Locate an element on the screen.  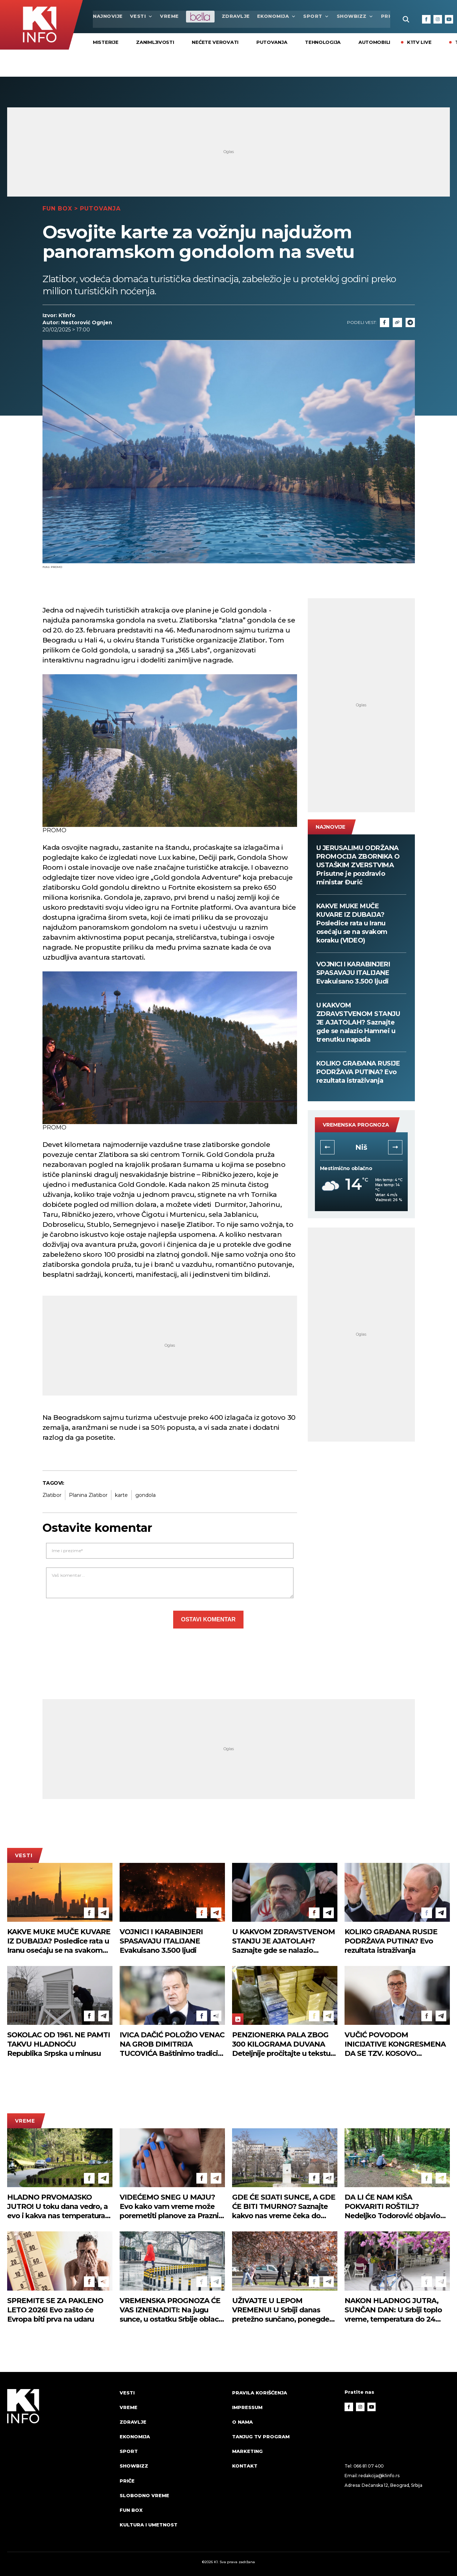
Tehnologija is located at coordinates (323, 42).